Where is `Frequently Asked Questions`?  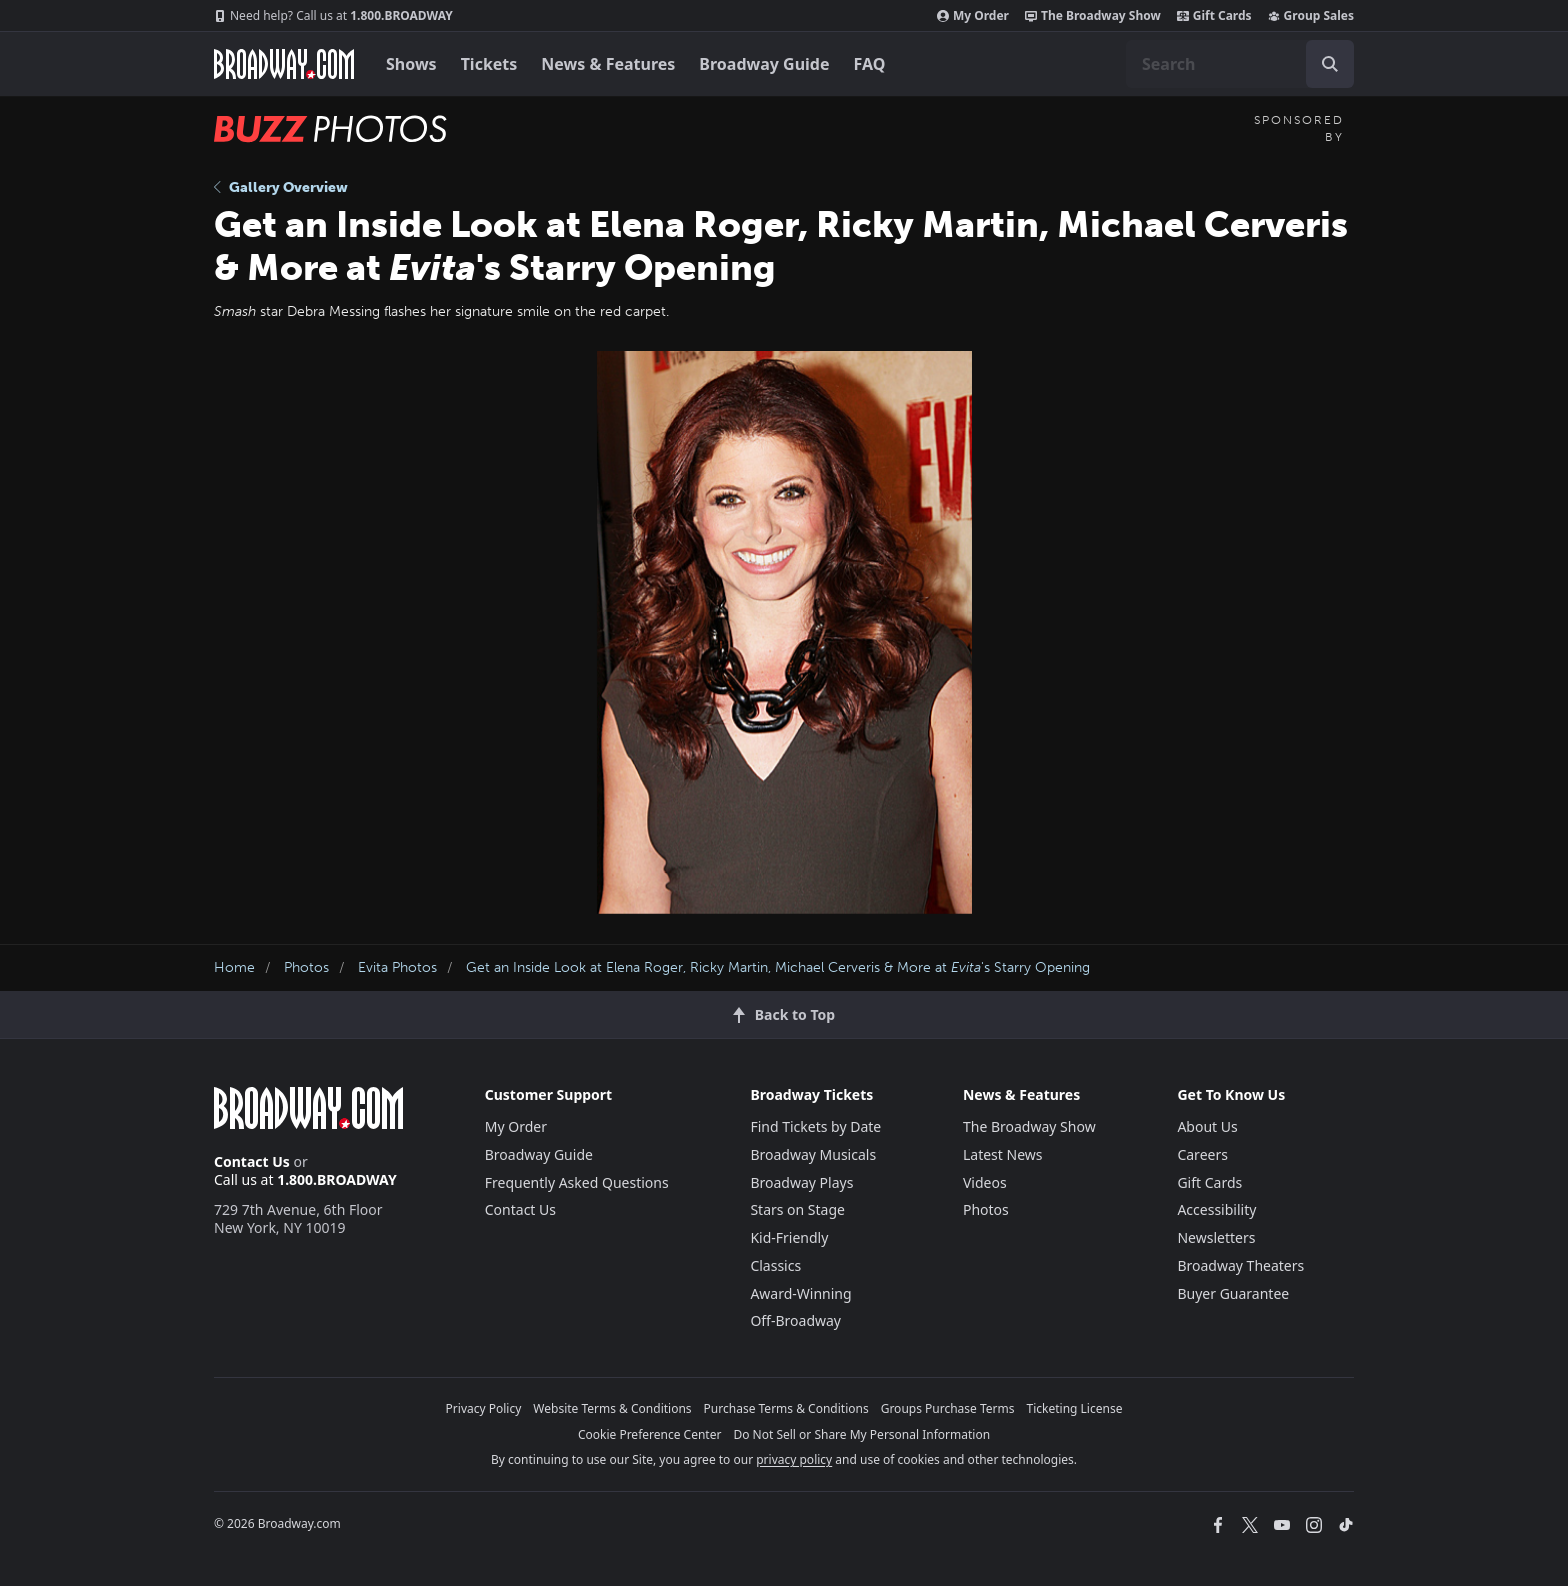
Frequently Asked Questions is located at coordinates (577, 1182).